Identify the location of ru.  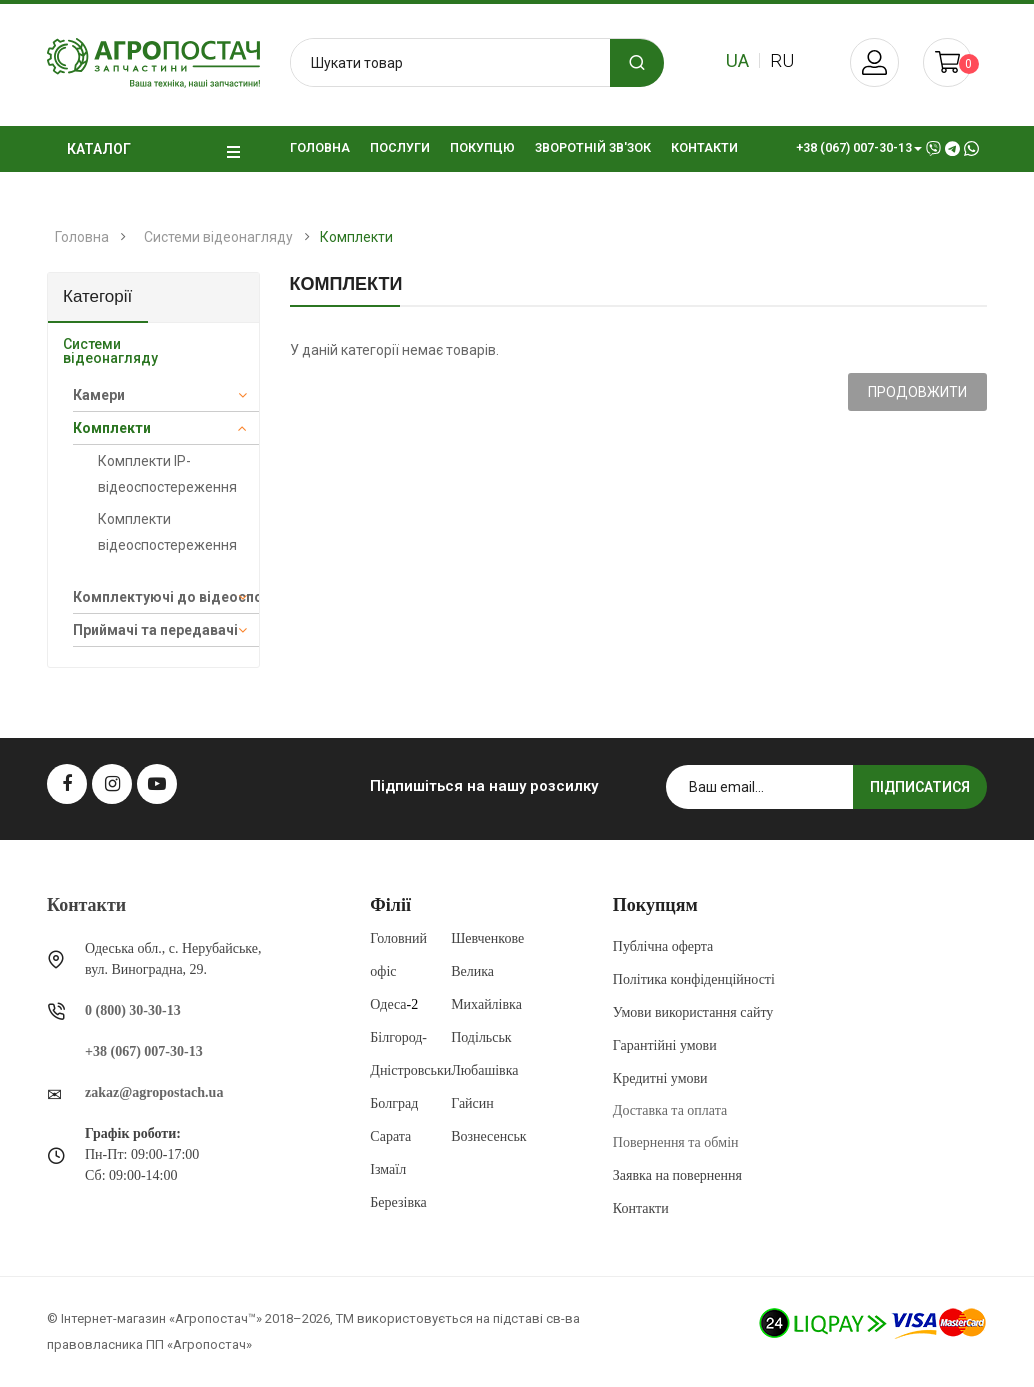
(782, 60).